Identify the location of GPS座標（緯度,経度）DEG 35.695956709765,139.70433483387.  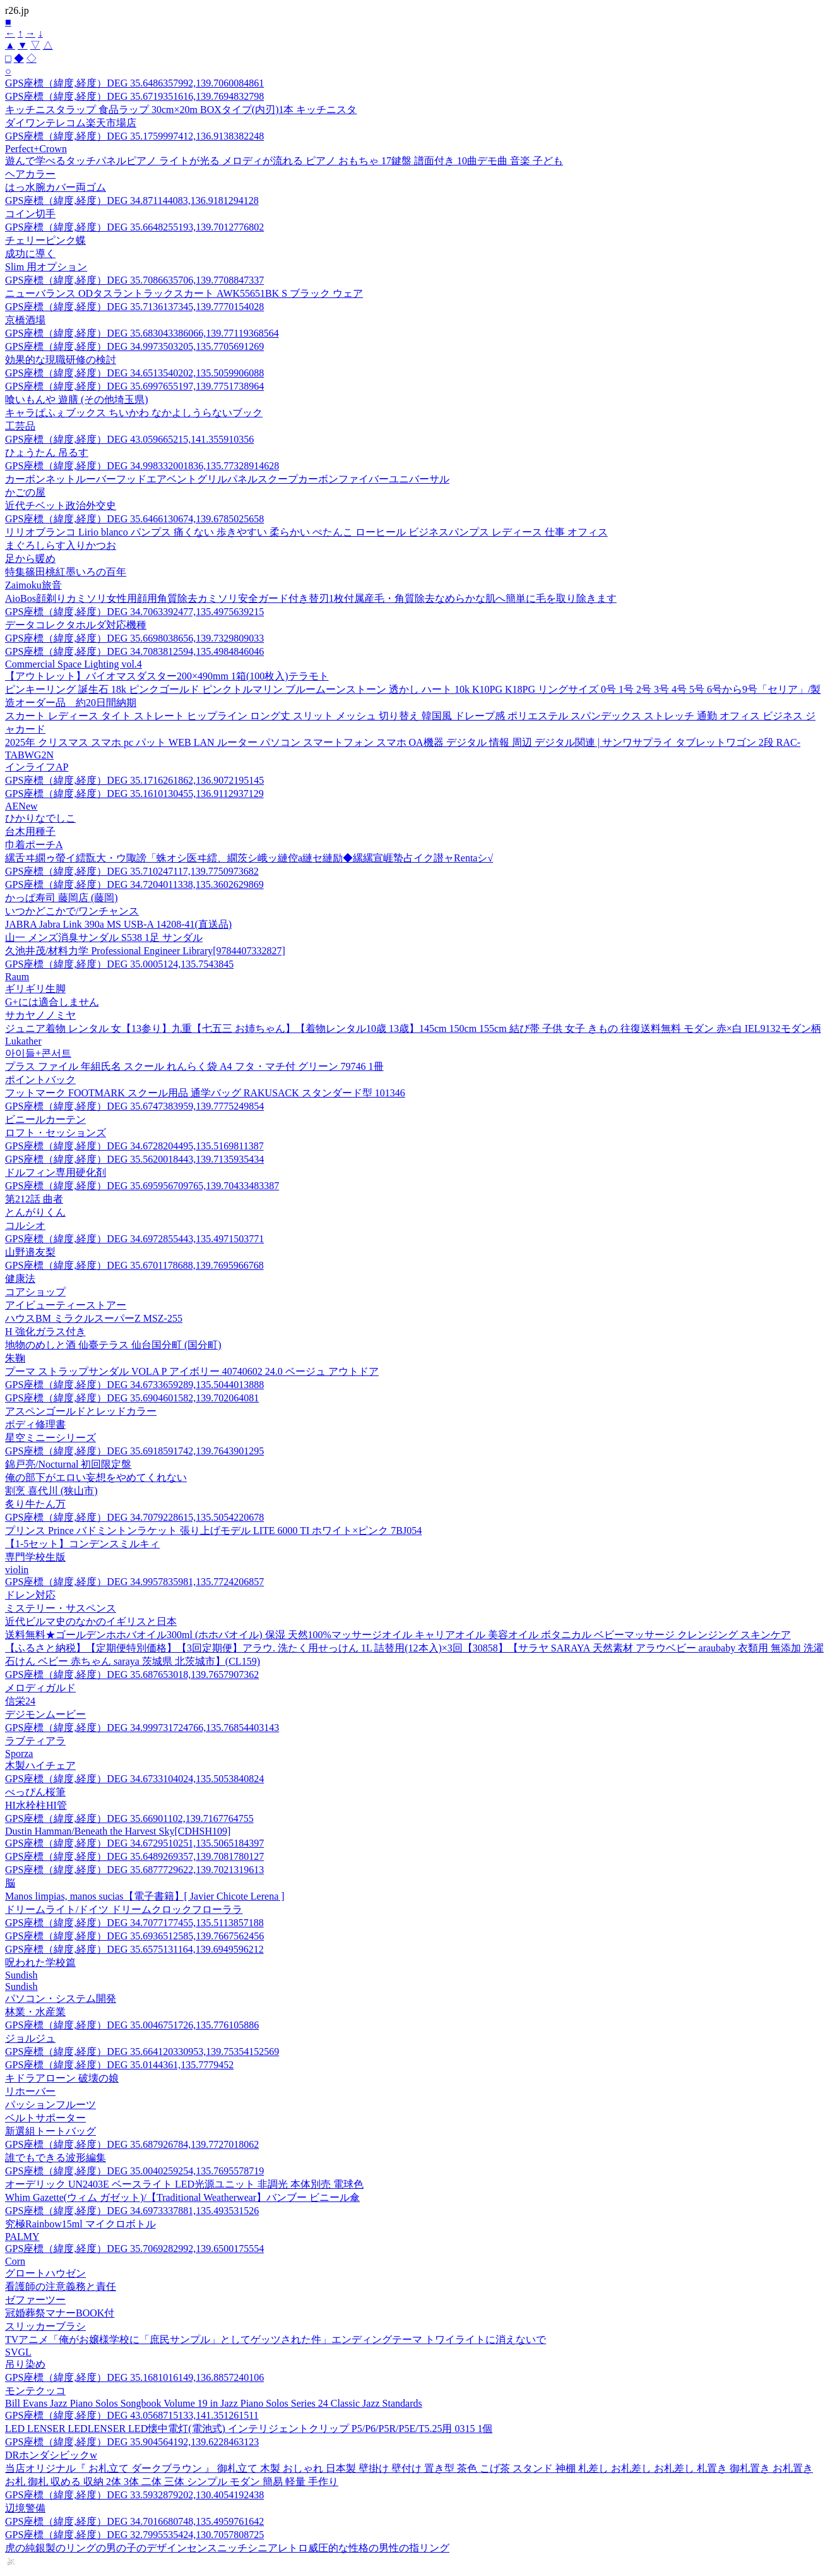
(142, 1185).